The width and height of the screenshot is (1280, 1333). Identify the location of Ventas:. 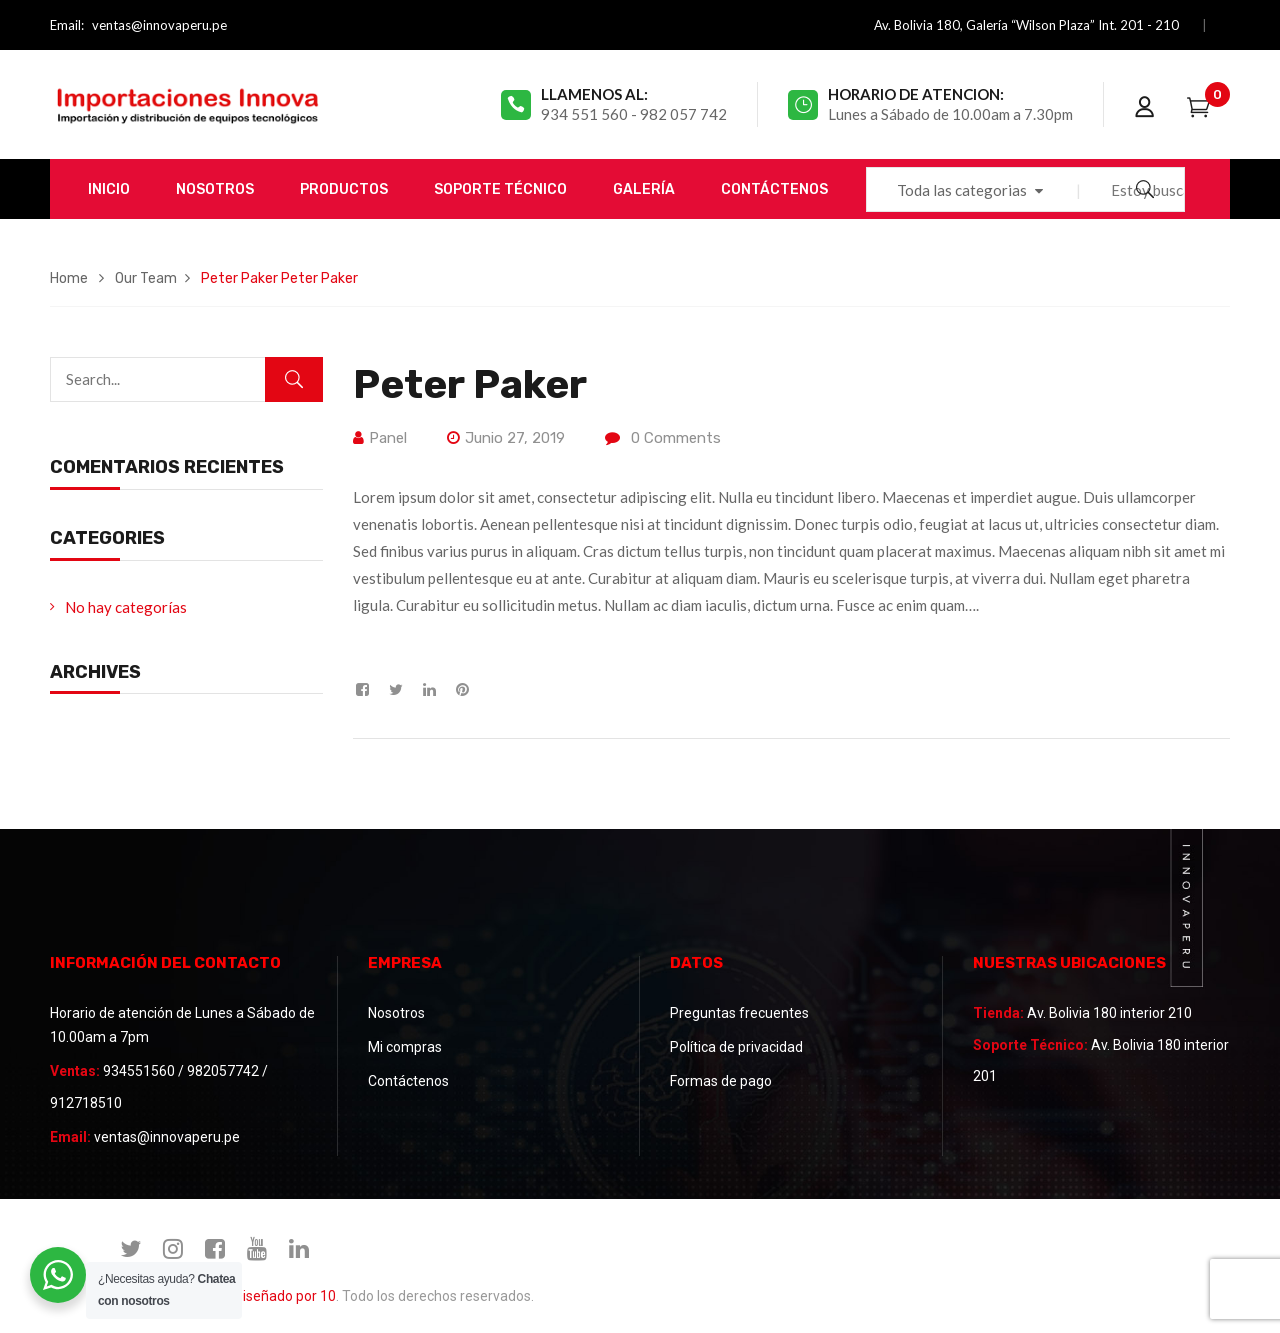
(75, 1071).